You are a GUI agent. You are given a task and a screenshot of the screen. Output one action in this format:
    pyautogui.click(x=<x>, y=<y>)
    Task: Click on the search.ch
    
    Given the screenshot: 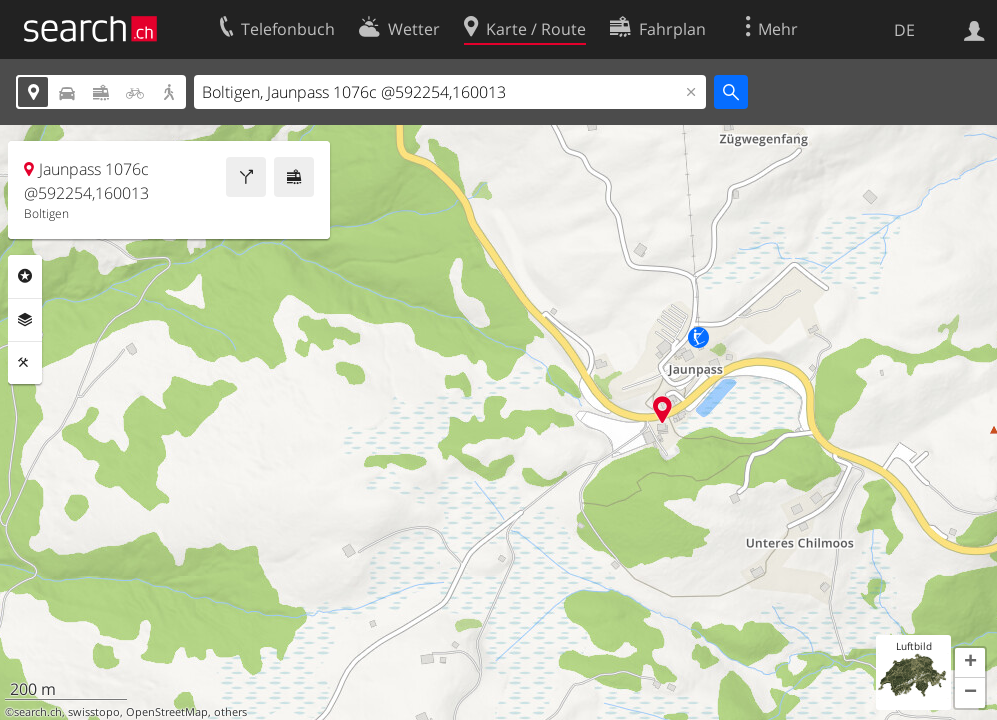 What is the action you would take?
    pyautogui.click(x=38, y=712)
    